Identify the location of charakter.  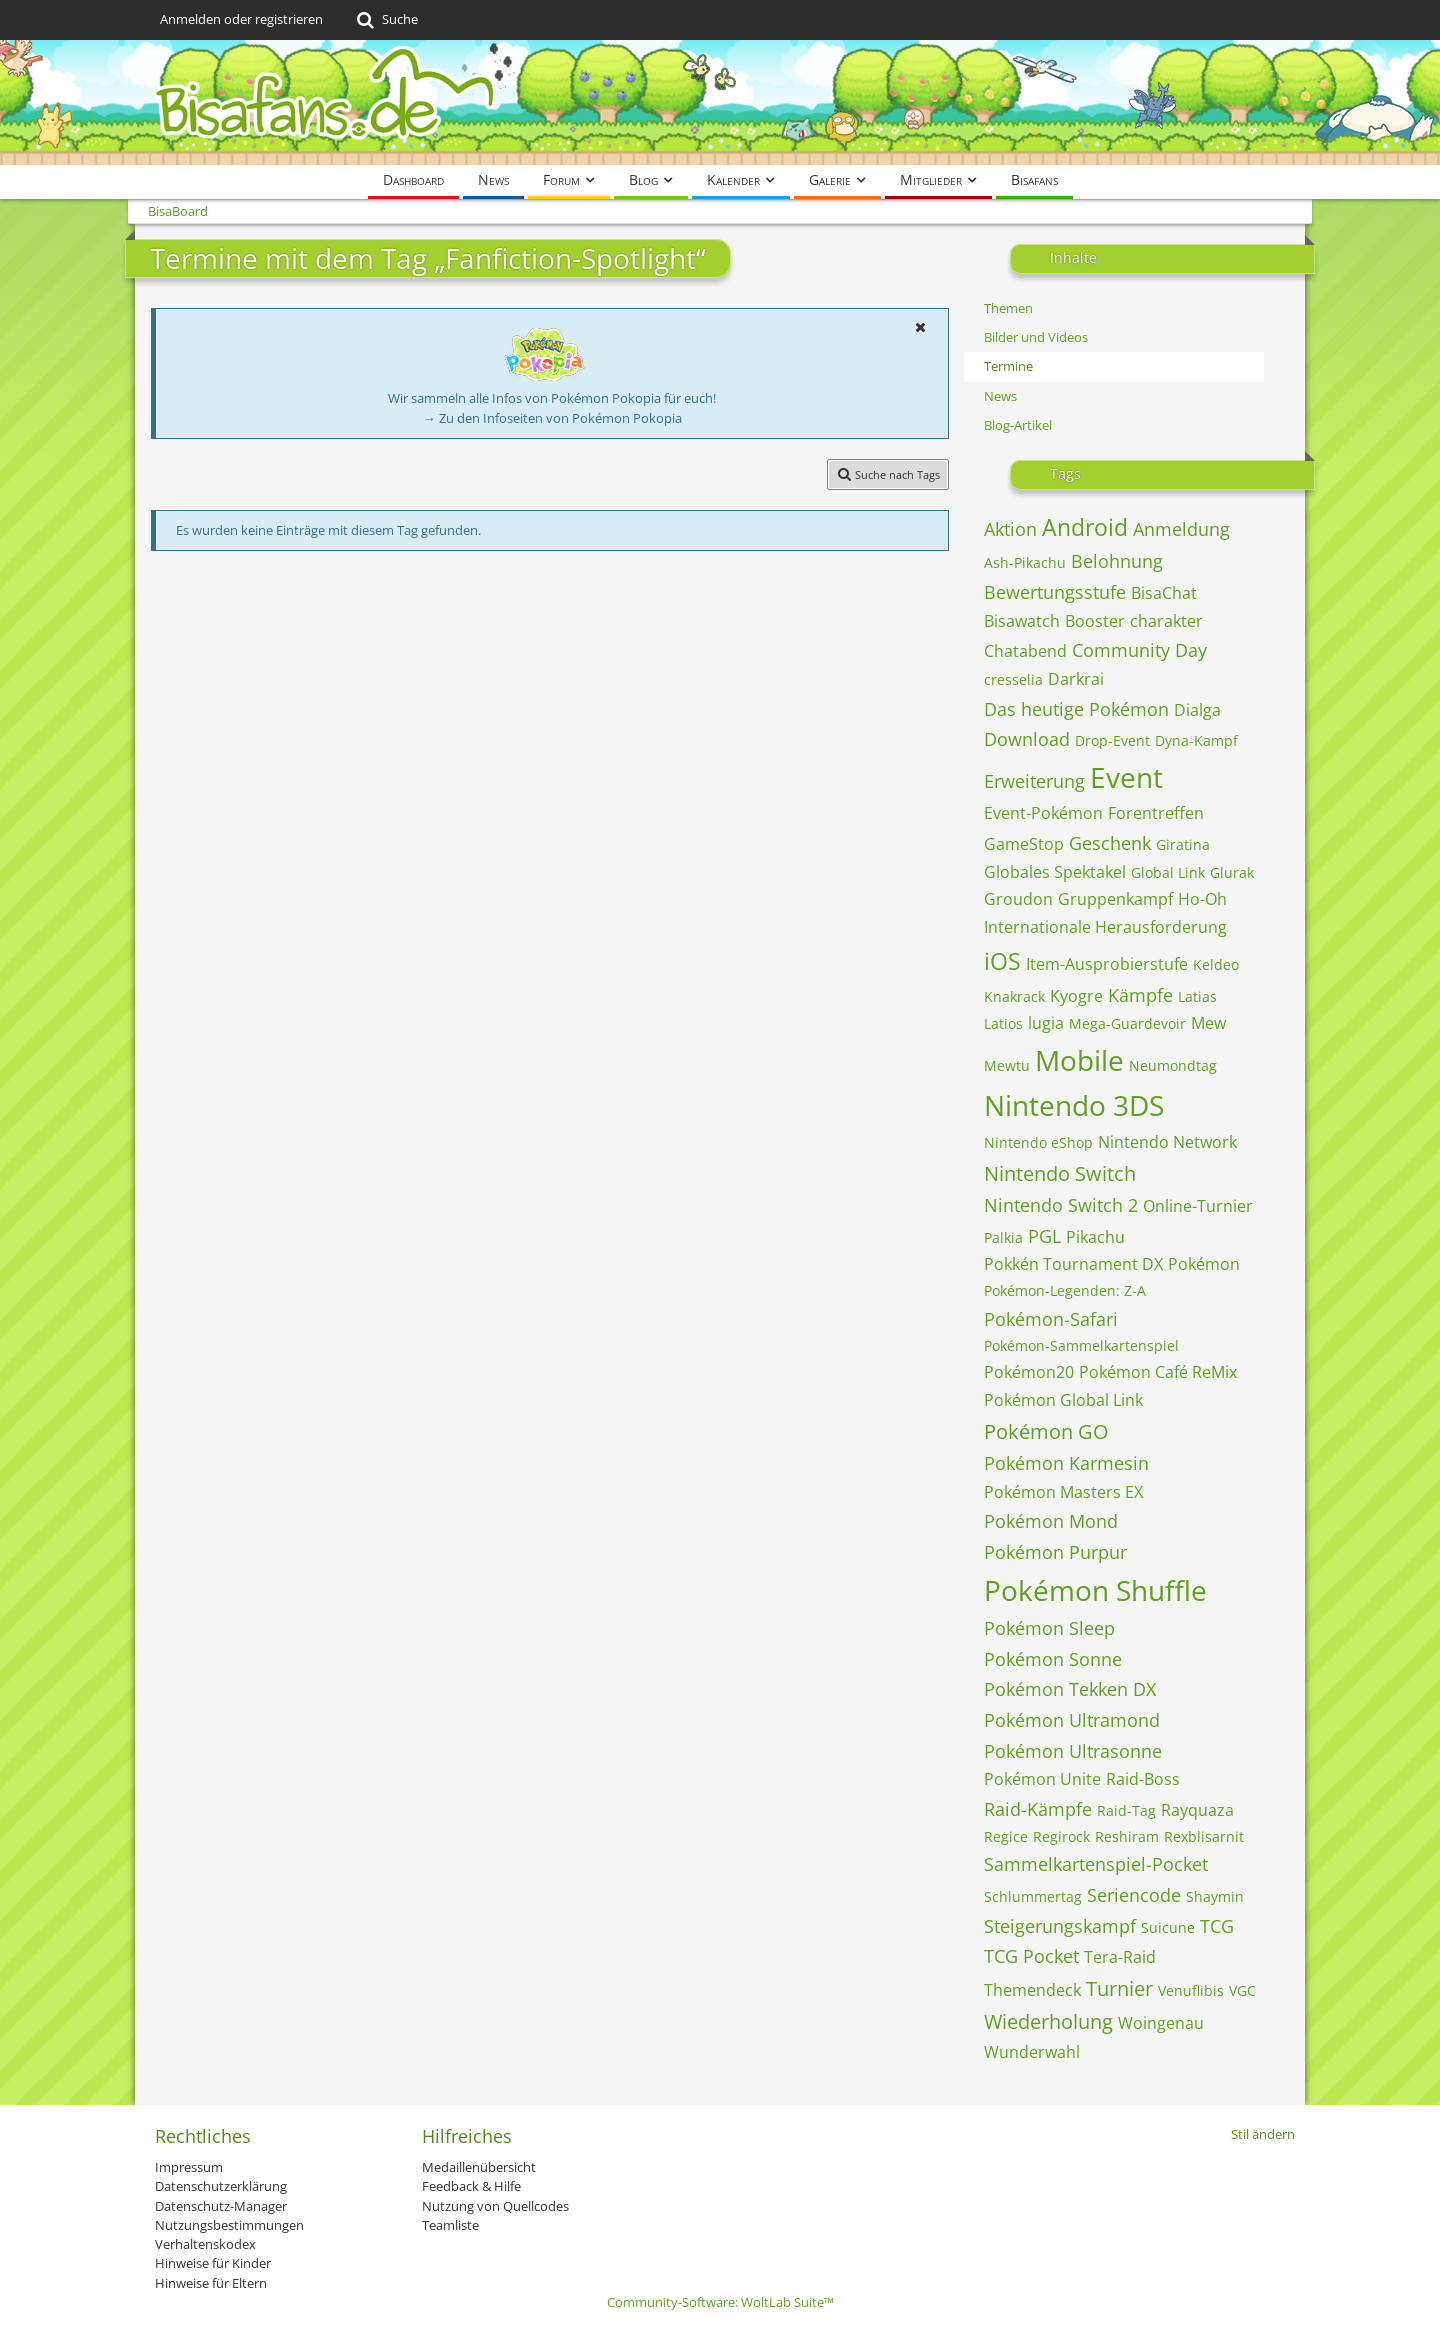
(1166, 621).